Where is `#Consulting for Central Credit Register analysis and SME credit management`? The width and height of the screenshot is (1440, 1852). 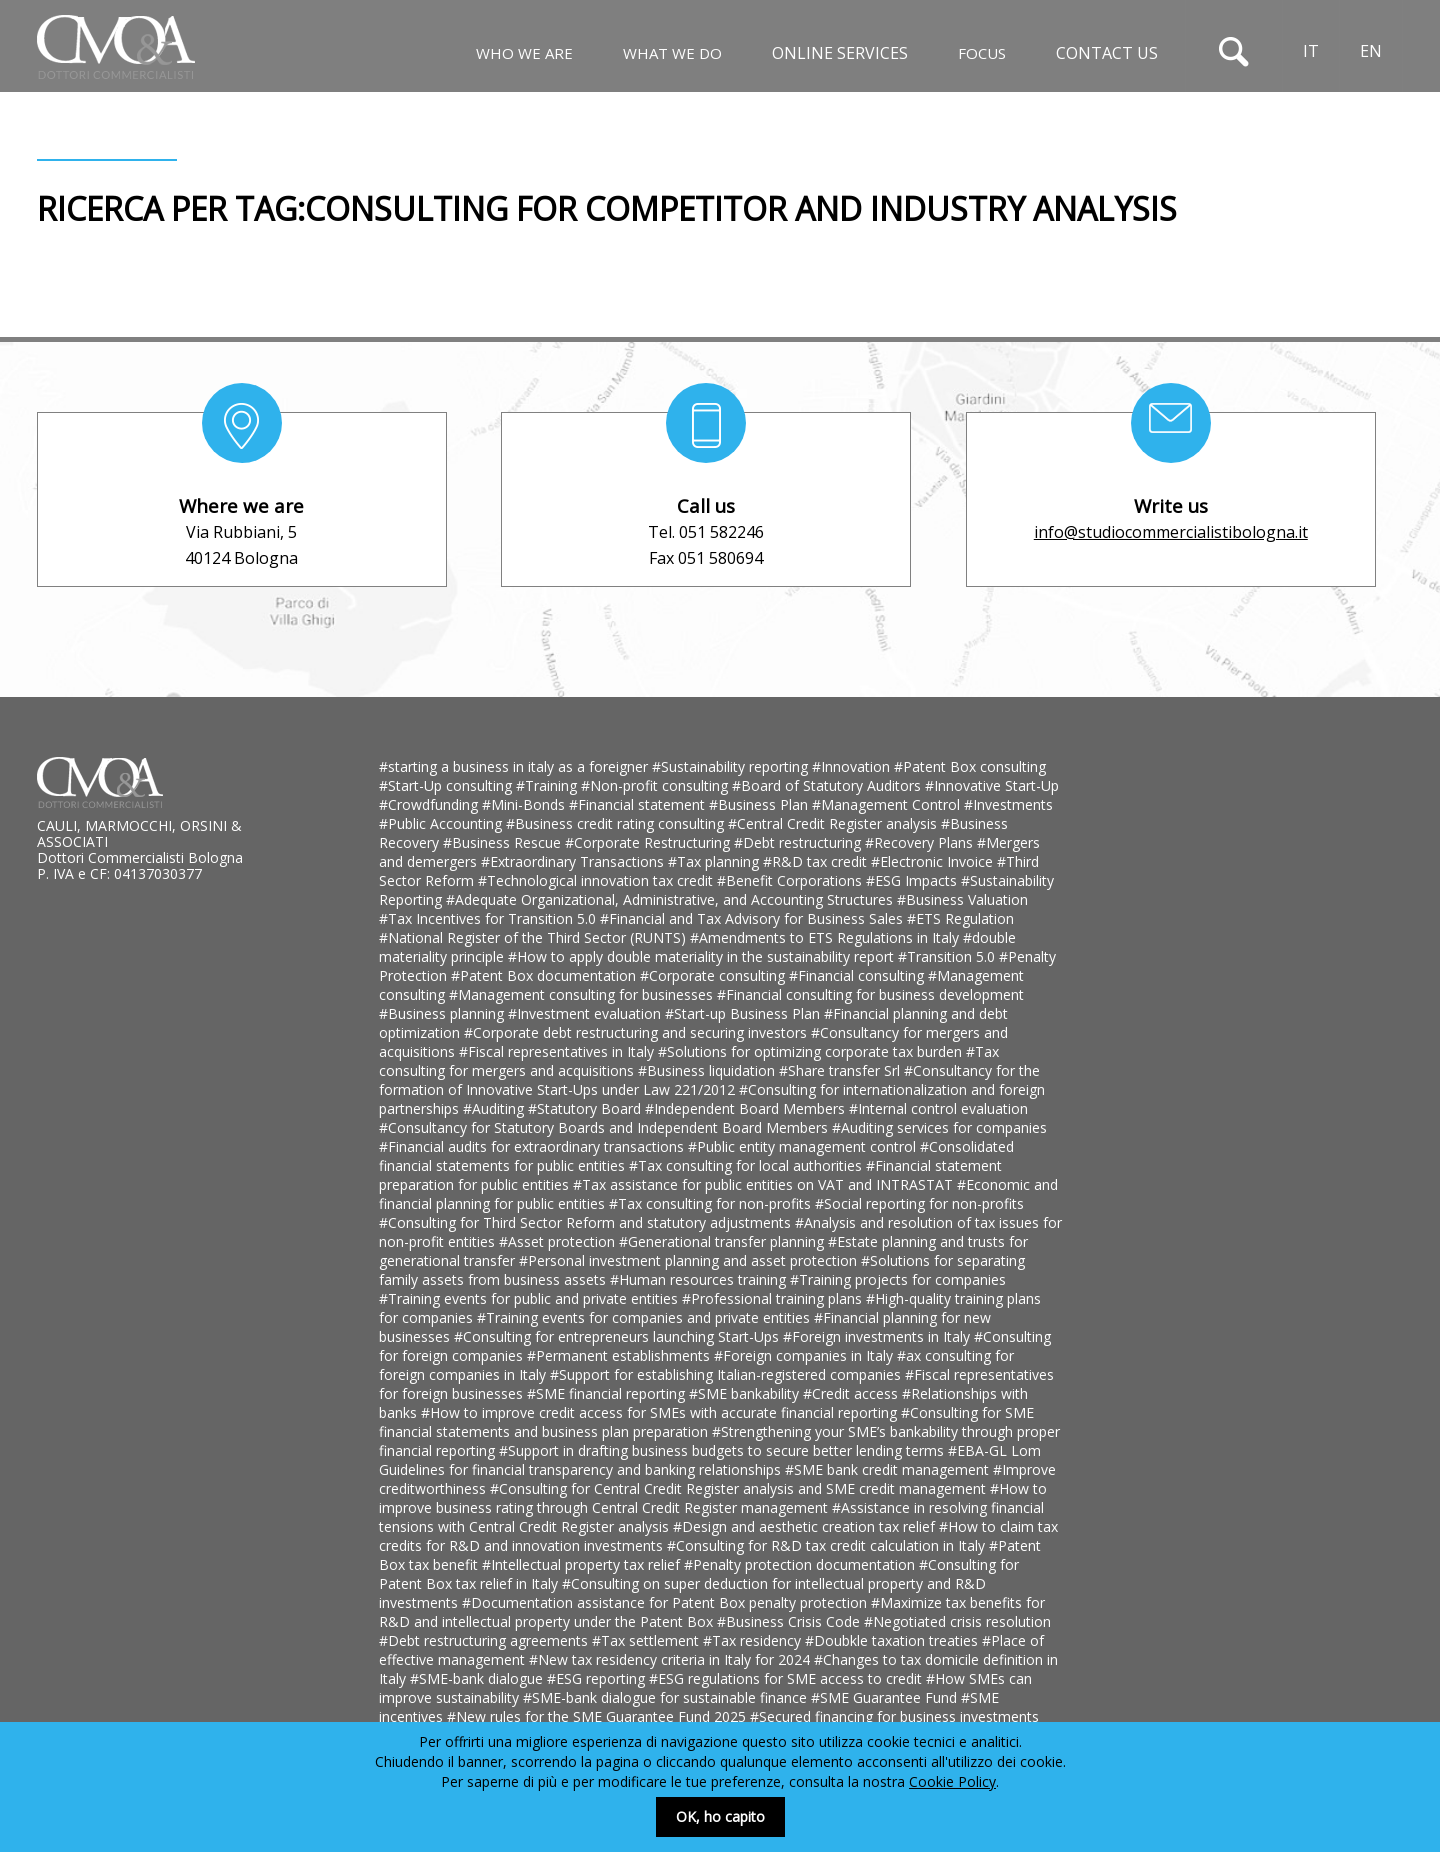 #Consulting for Central Credit Register analysis and SME credit management is located at coordinates (740, 1488).